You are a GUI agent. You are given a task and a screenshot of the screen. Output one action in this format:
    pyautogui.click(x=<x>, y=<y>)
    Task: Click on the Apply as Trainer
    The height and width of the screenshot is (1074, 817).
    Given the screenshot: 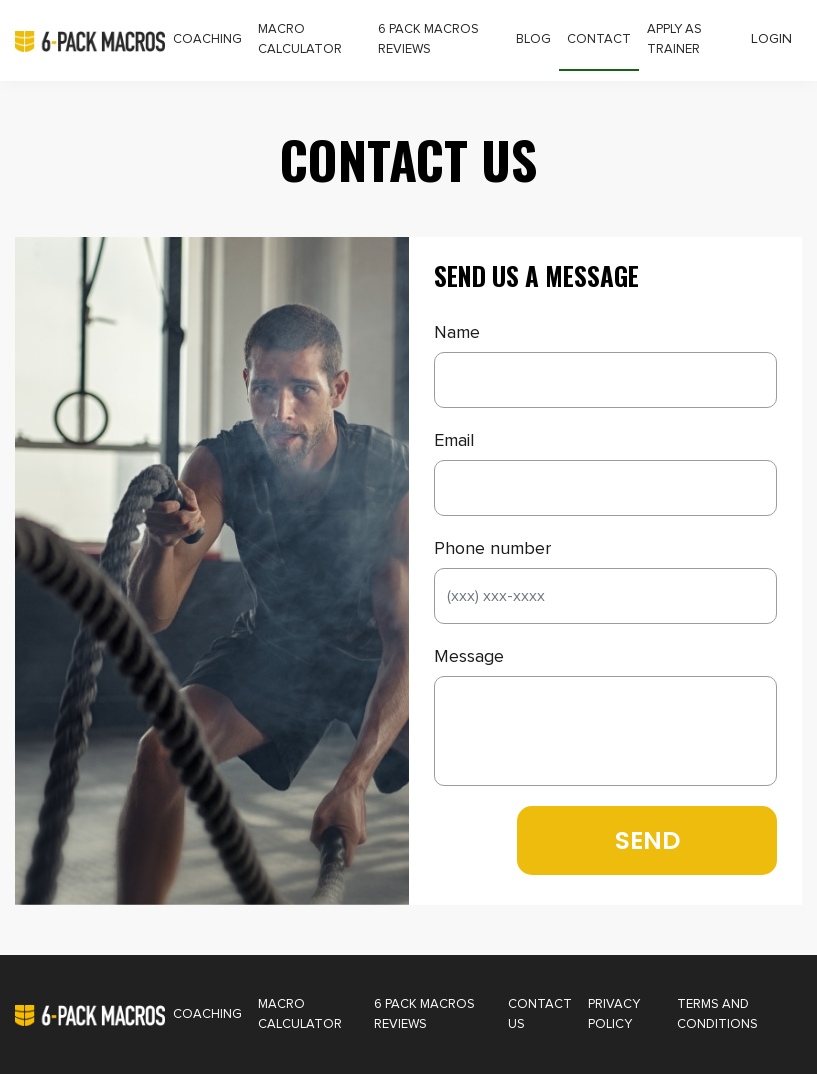 What is the action you would take?
    pyautogui.click(x=674, y=39)
    